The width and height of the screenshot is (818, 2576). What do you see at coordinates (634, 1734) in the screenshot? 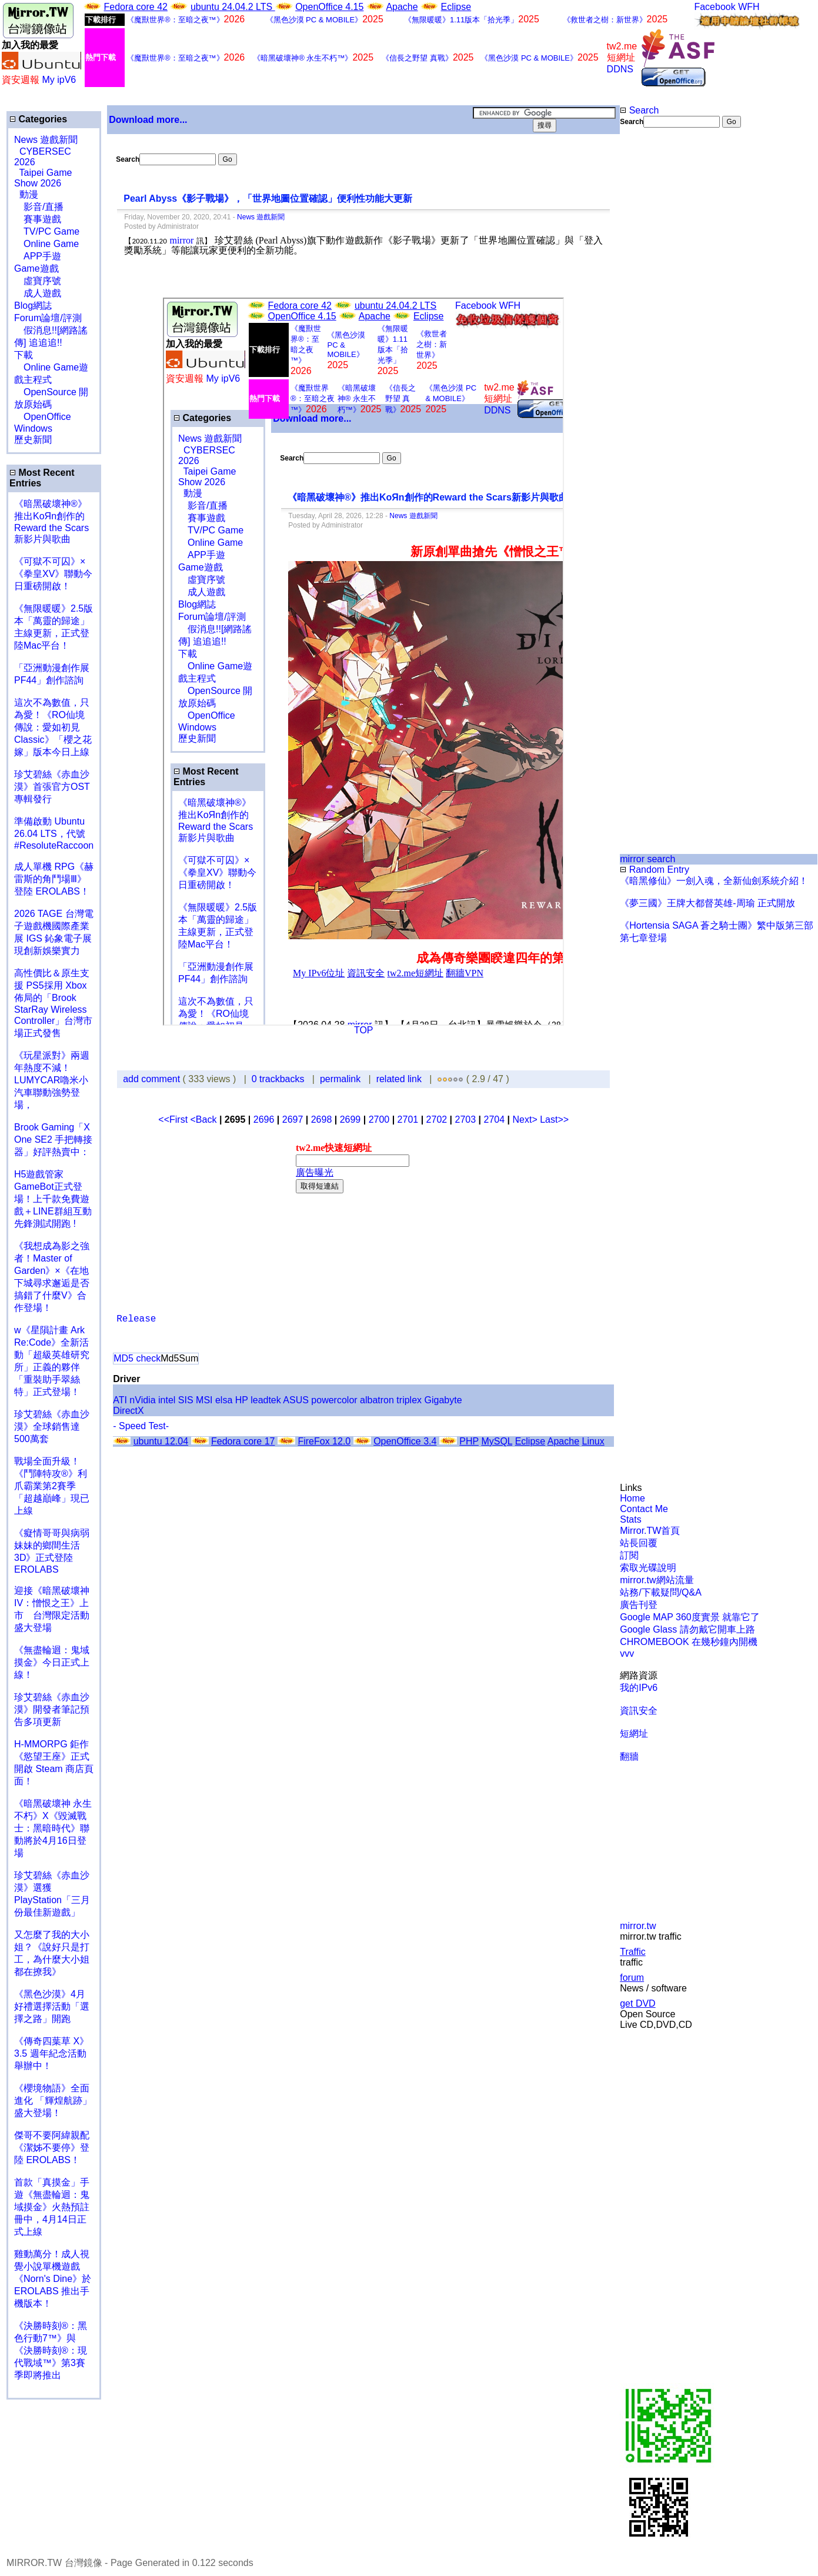
I see `短網址` at bounding box center [634, 1734].